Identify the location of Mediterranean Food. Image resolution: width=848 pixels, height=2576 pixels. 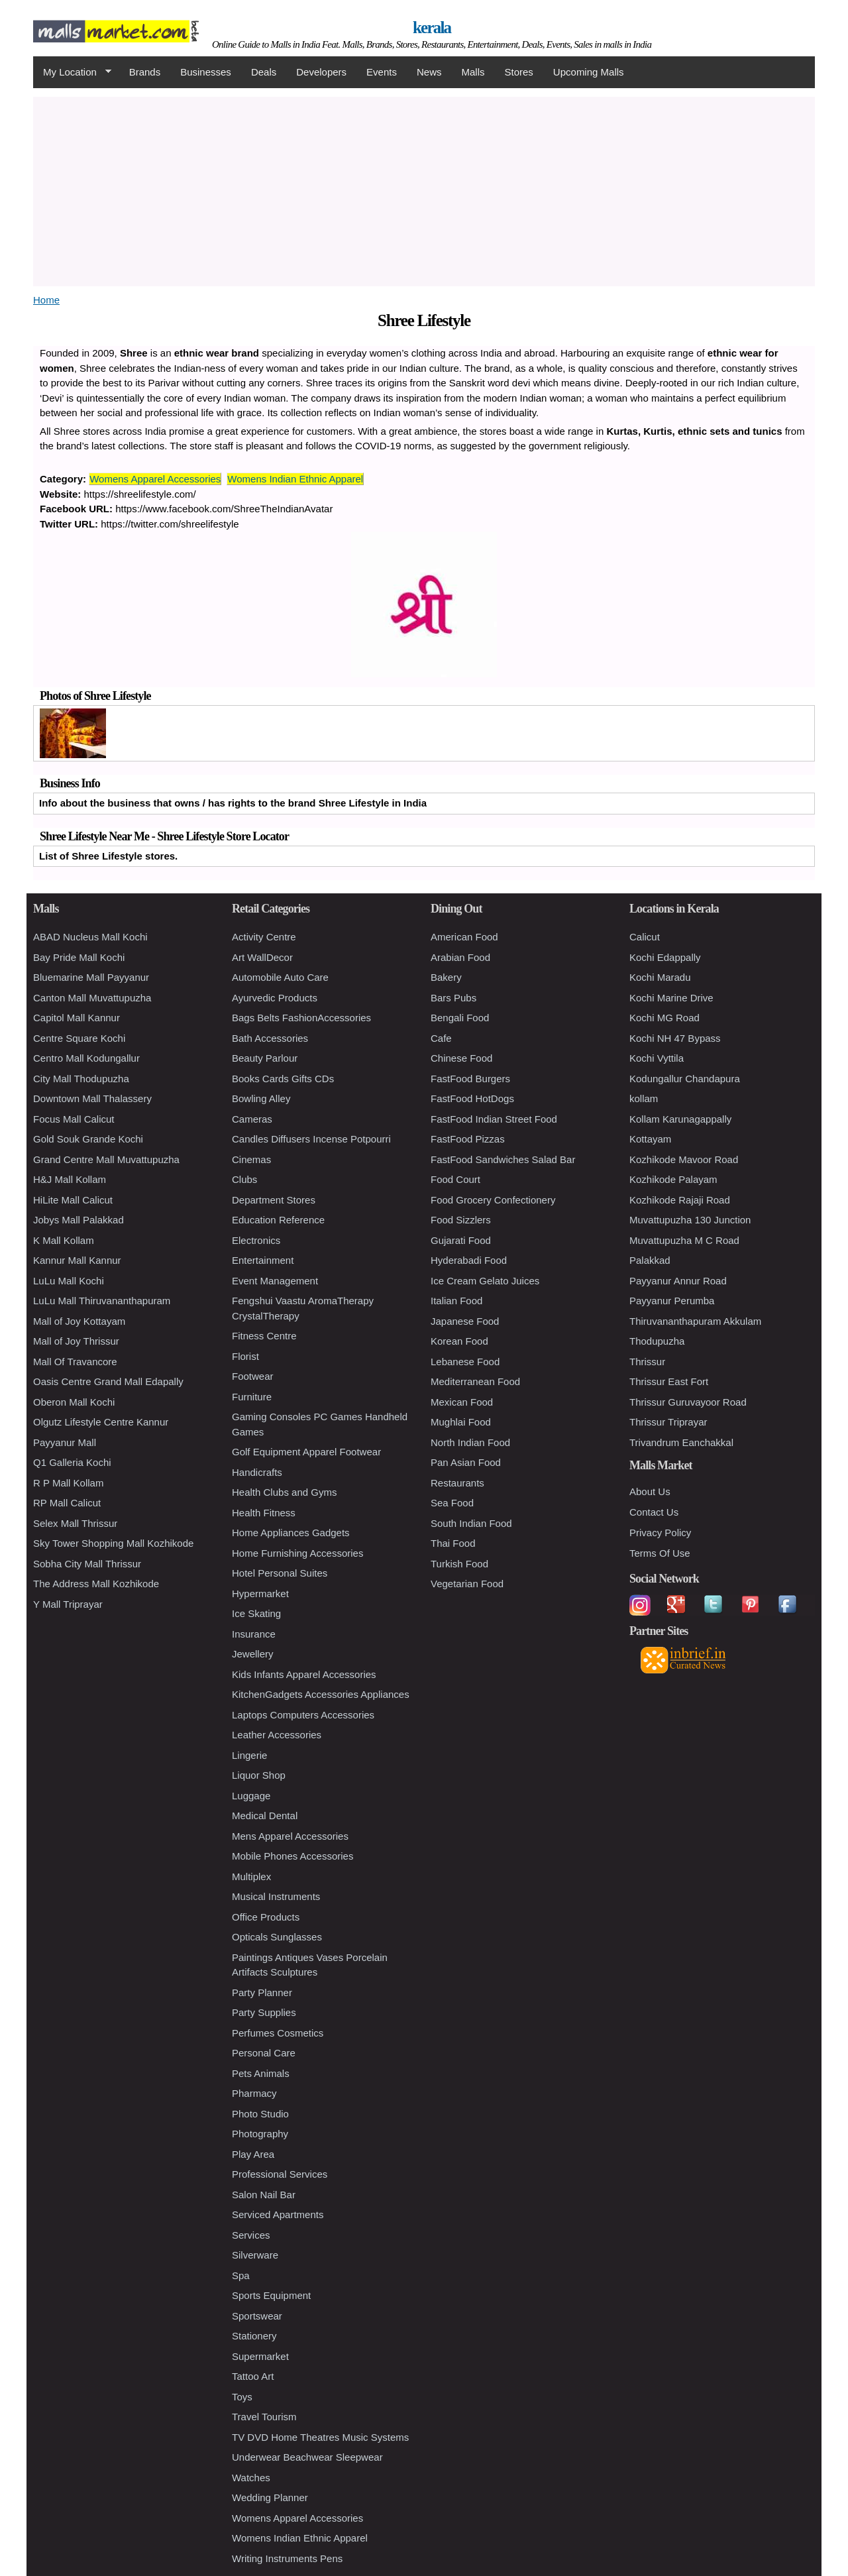
(475, 1381).